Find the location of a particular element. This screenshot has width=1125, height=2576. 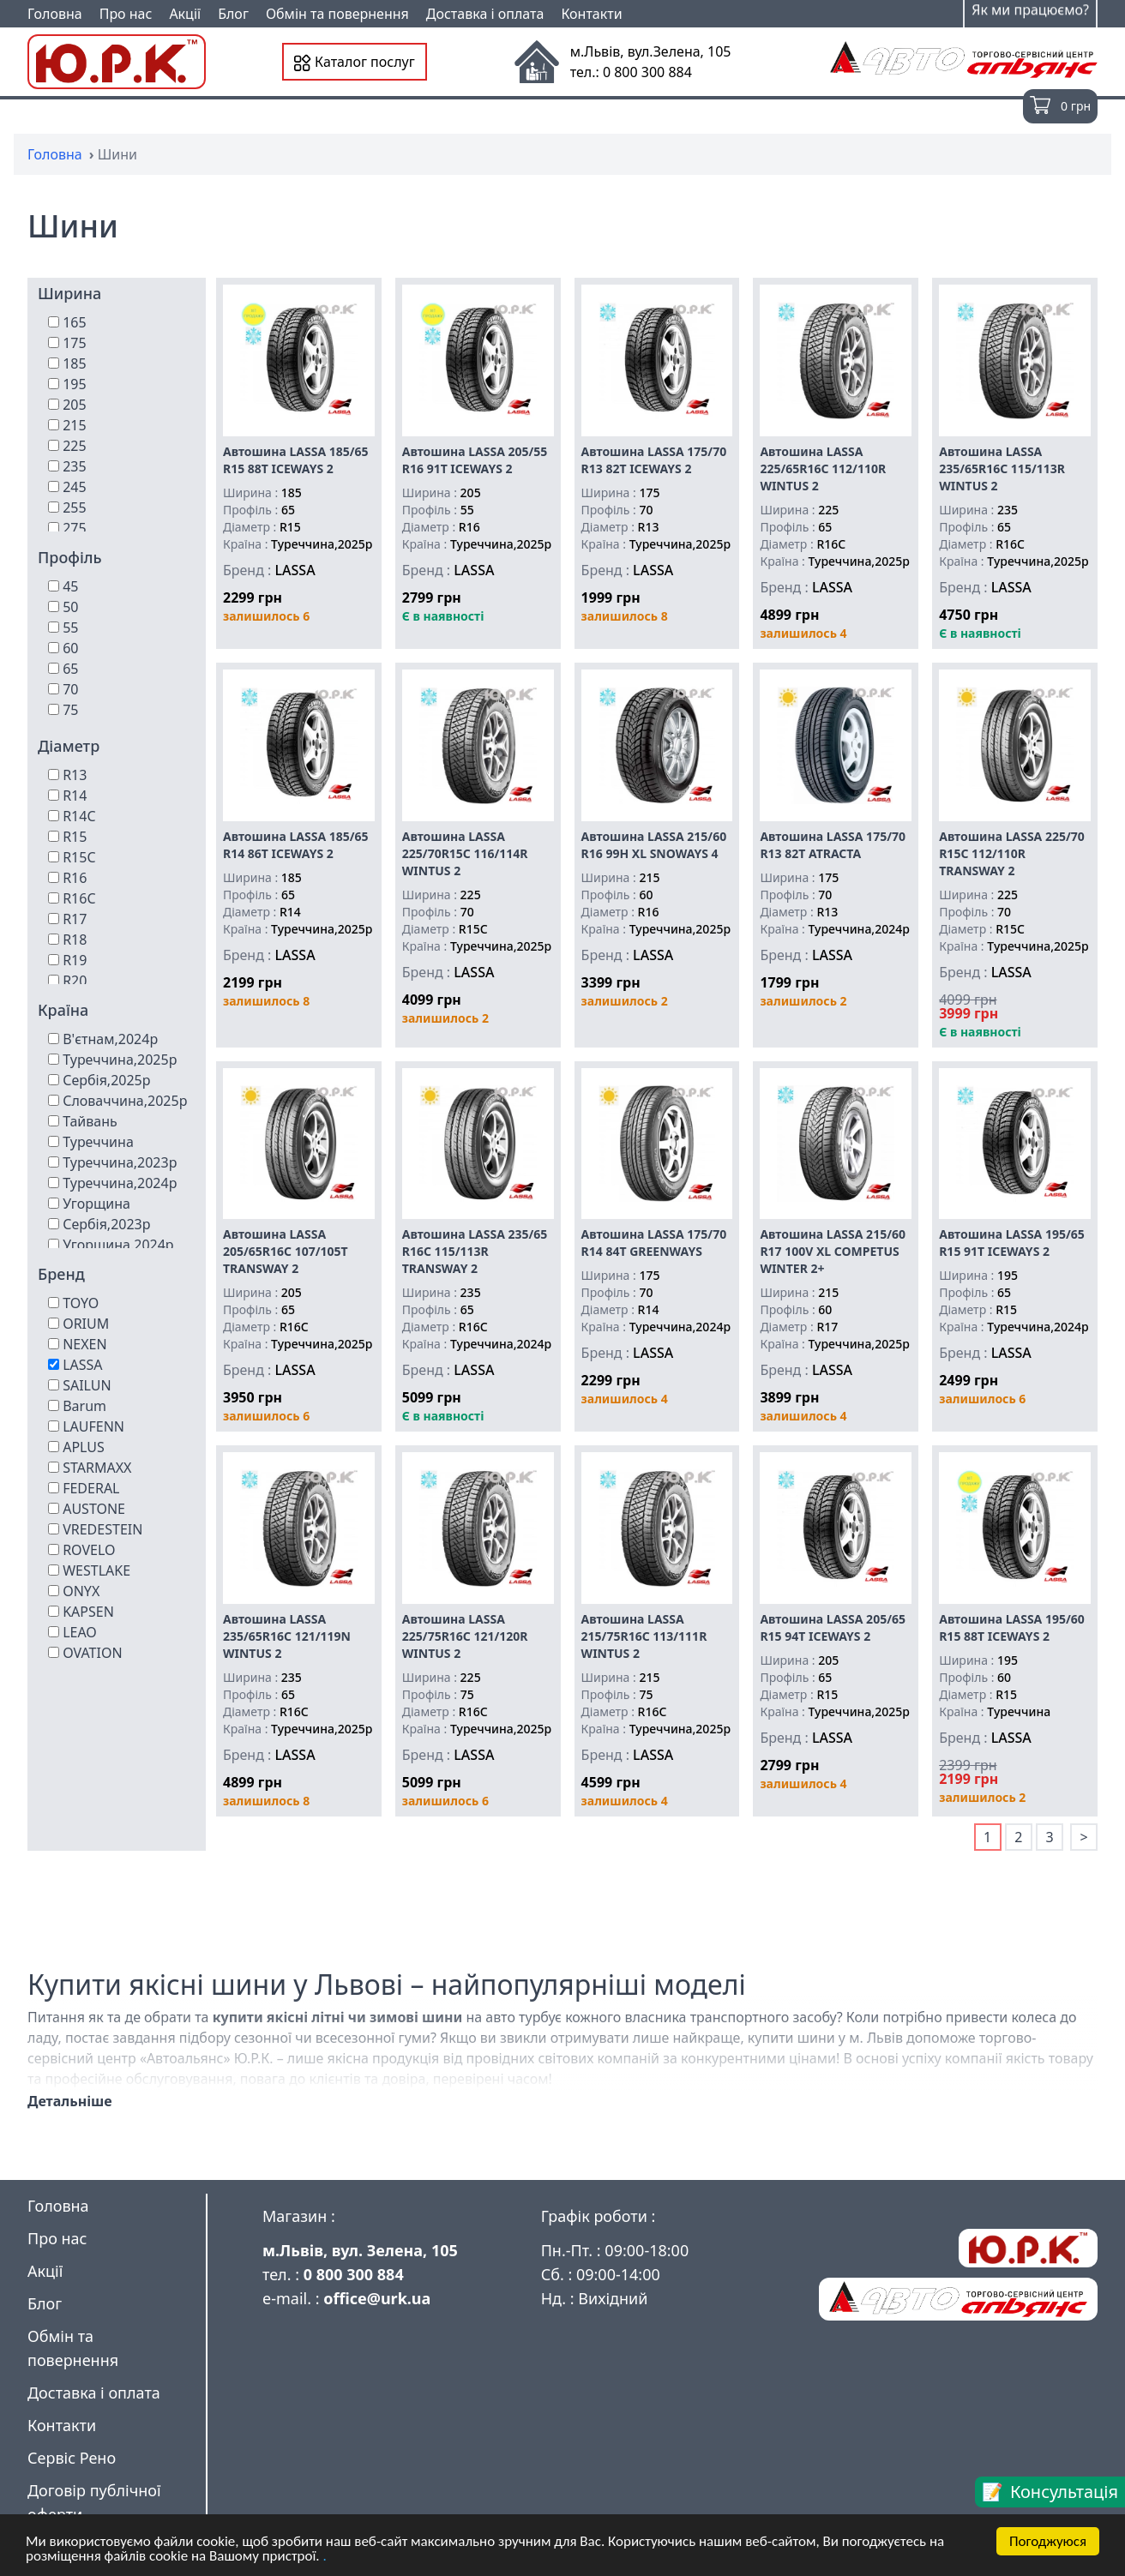

Автошина LASSA 215/60 R16 99H XL SNOWAYS 4 is located at coordinates (654, 845).